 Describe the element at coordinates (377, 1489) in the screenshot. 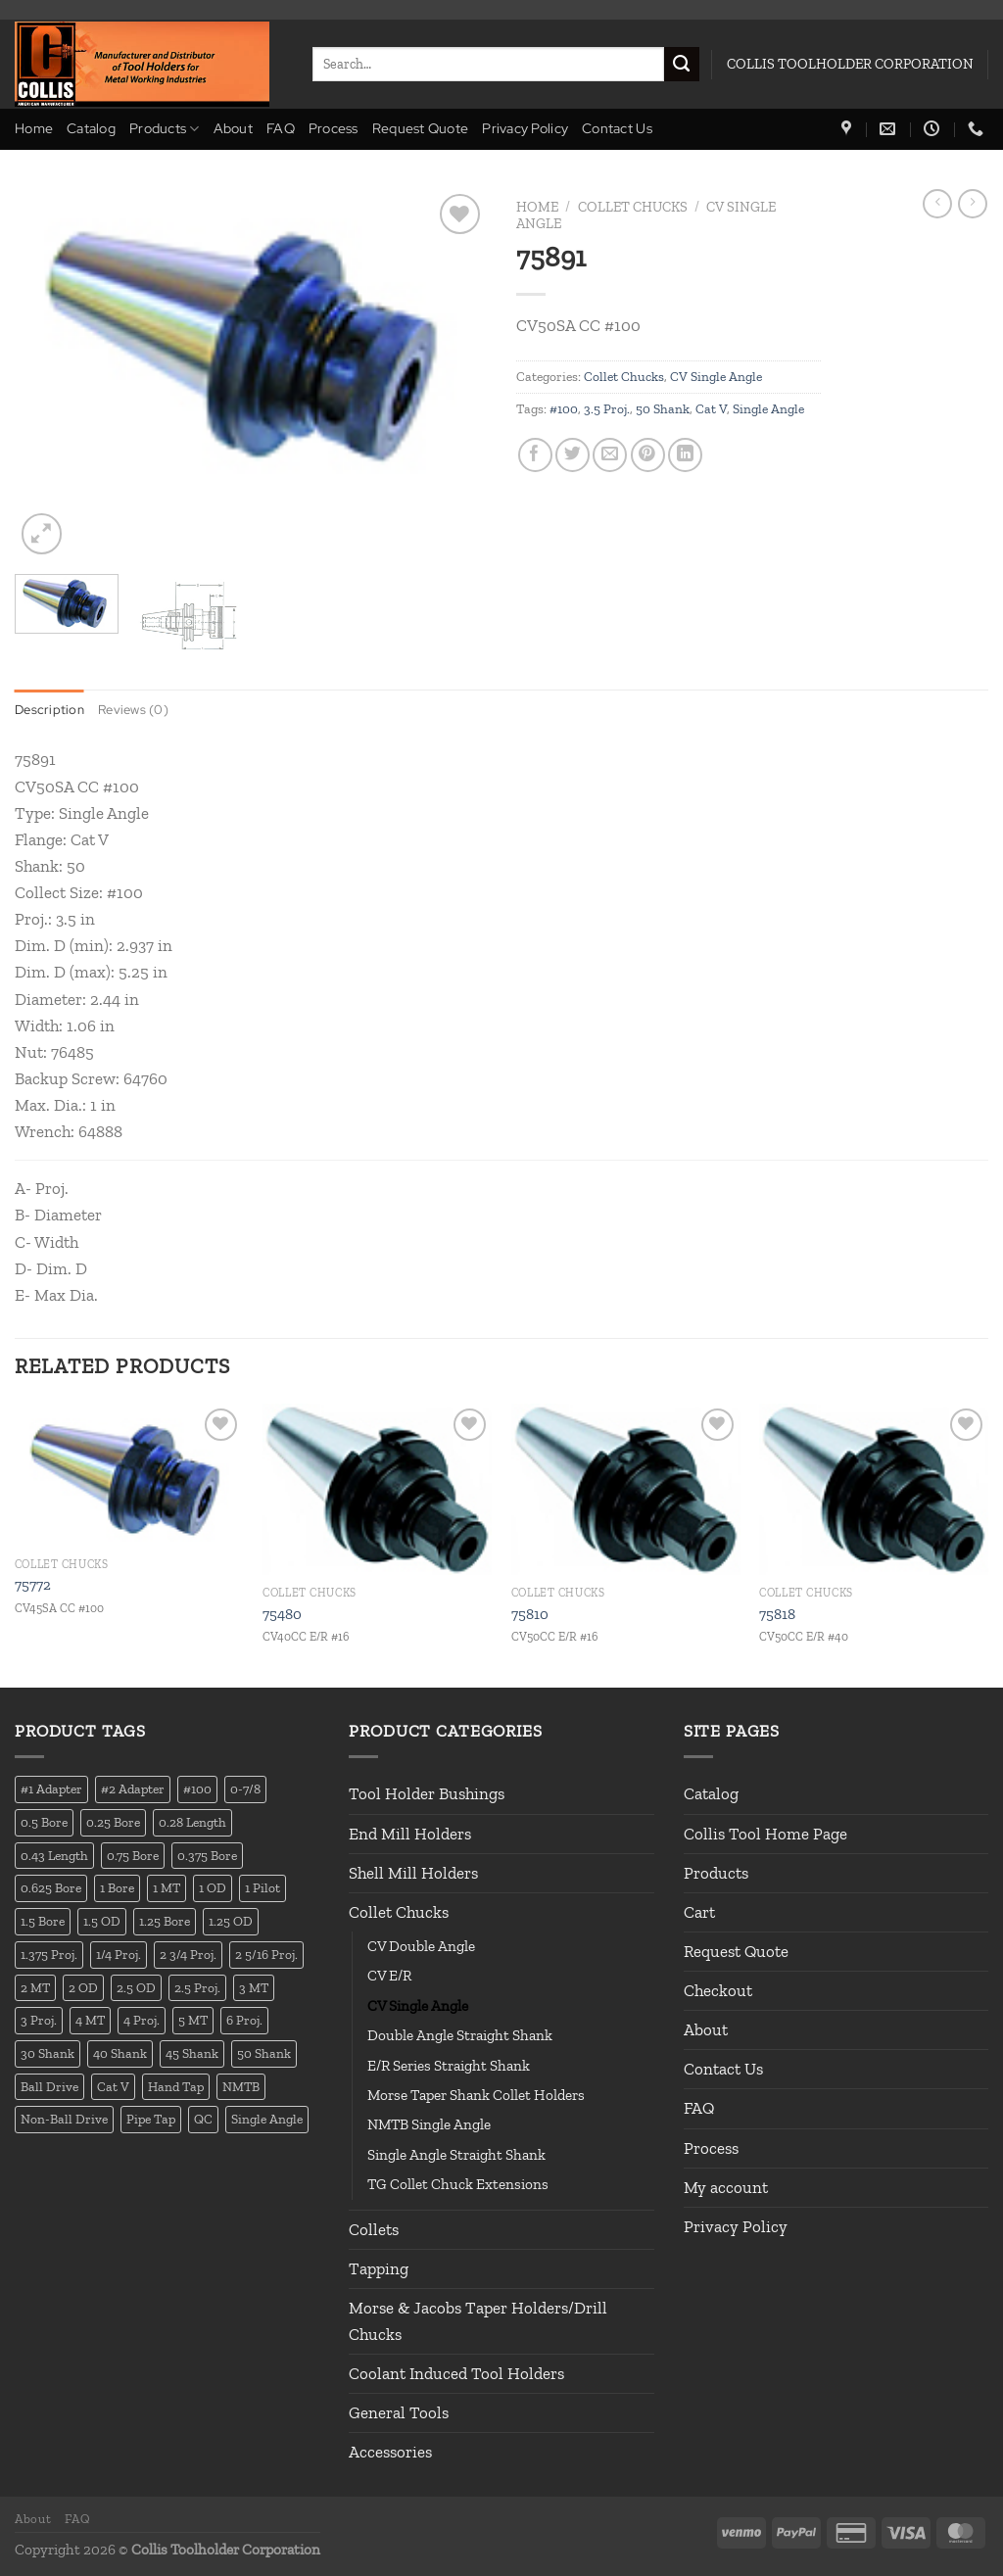

I see `[75480]` at that location.